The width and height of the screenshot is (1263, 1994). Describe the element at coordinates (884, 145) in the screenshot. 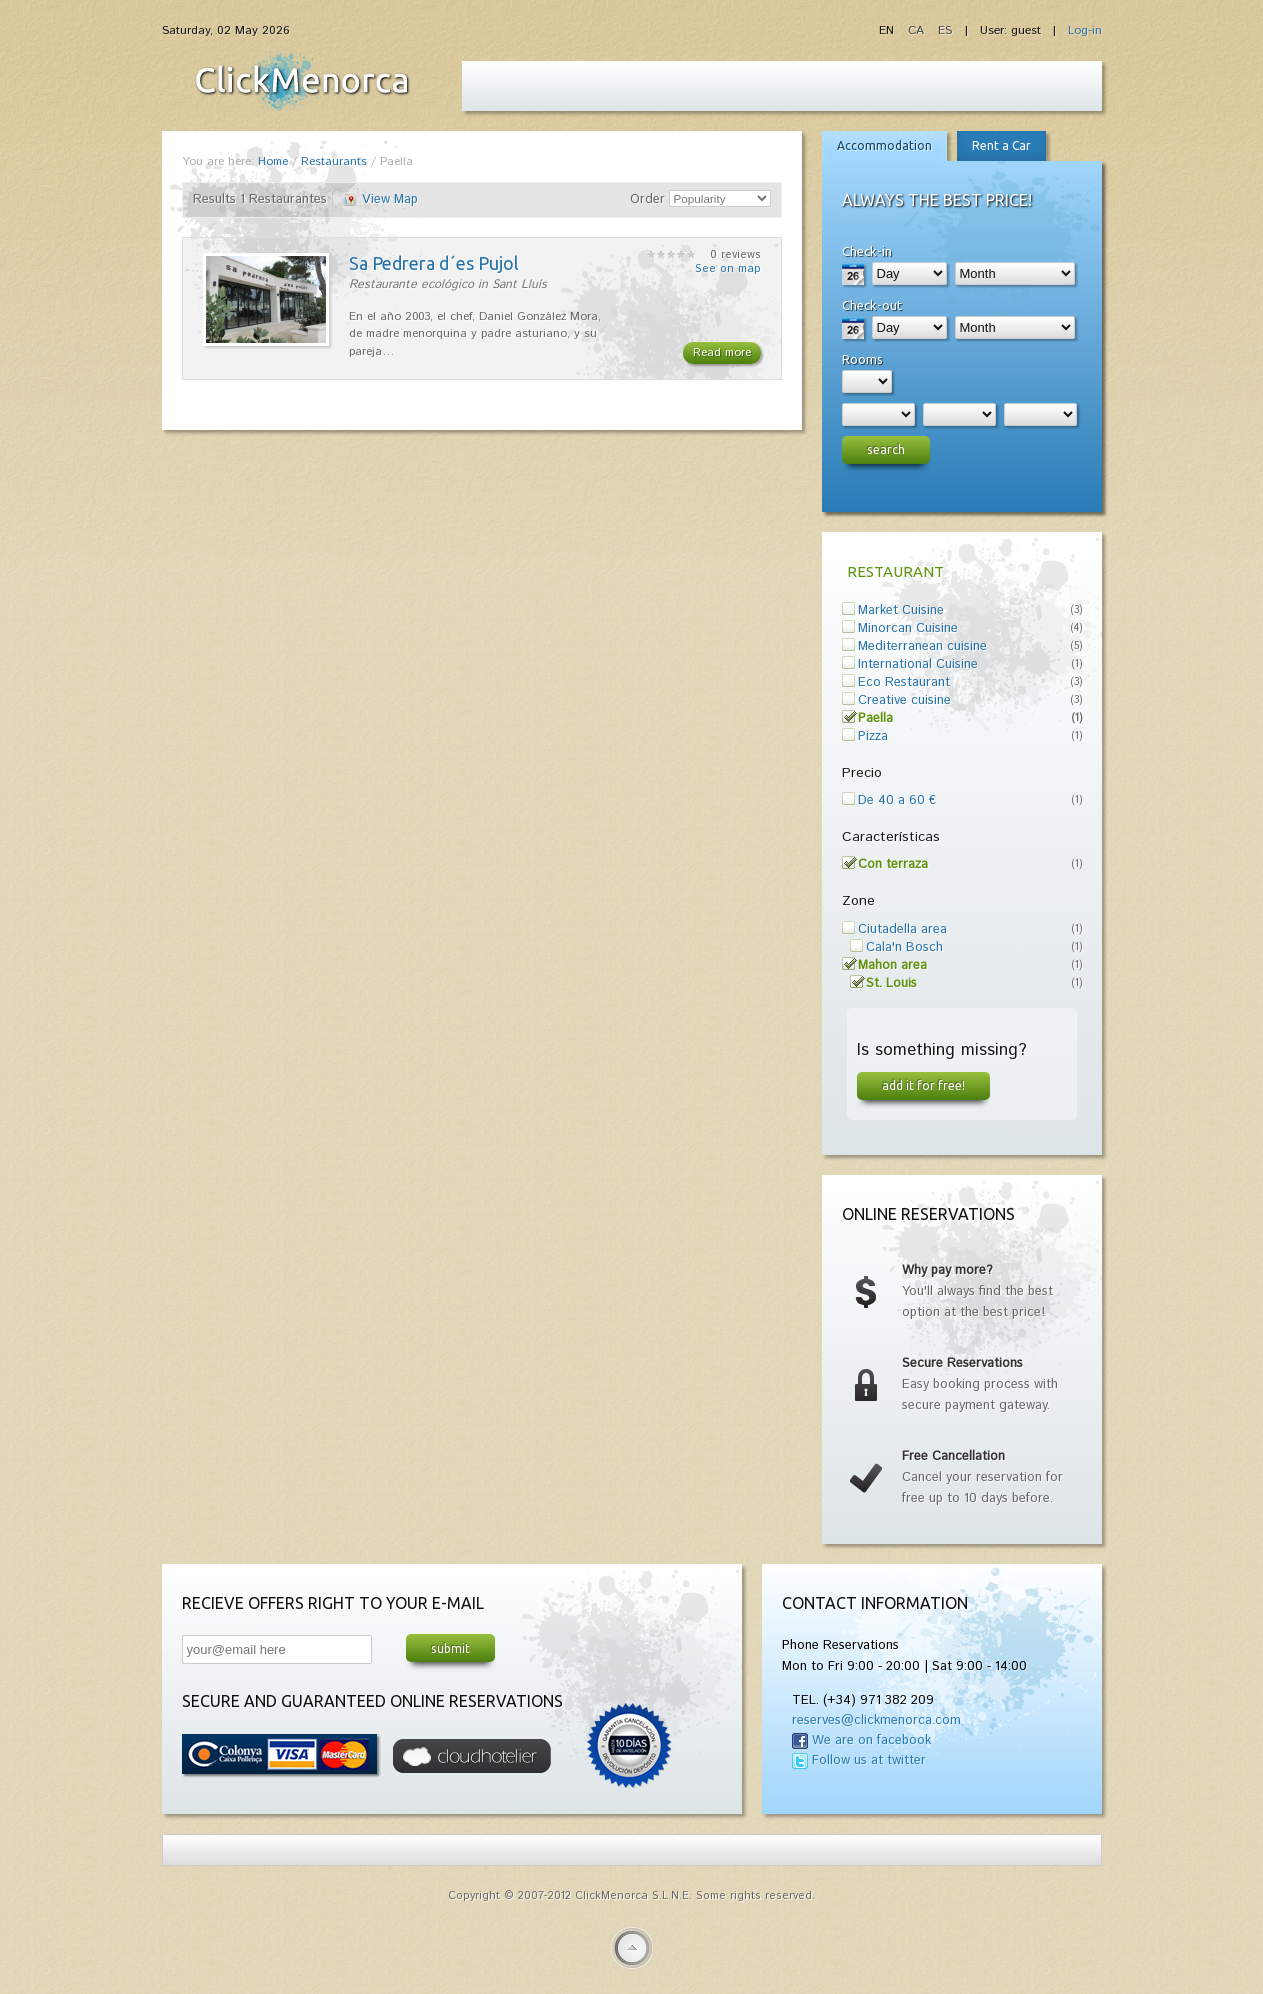

I see `Accommodation` at that location.